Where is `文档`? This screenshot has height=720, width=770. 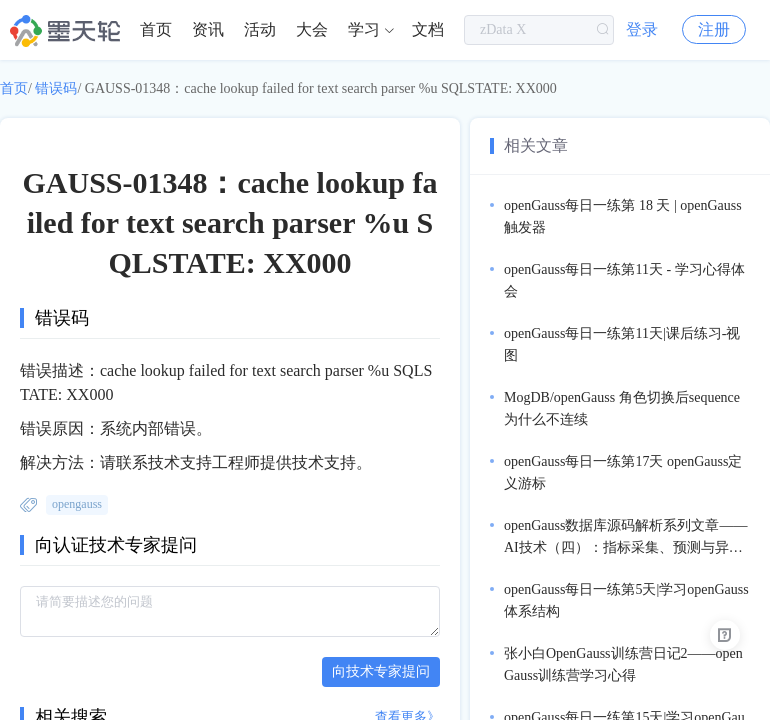
文档 is located at coordinates (428, 29).